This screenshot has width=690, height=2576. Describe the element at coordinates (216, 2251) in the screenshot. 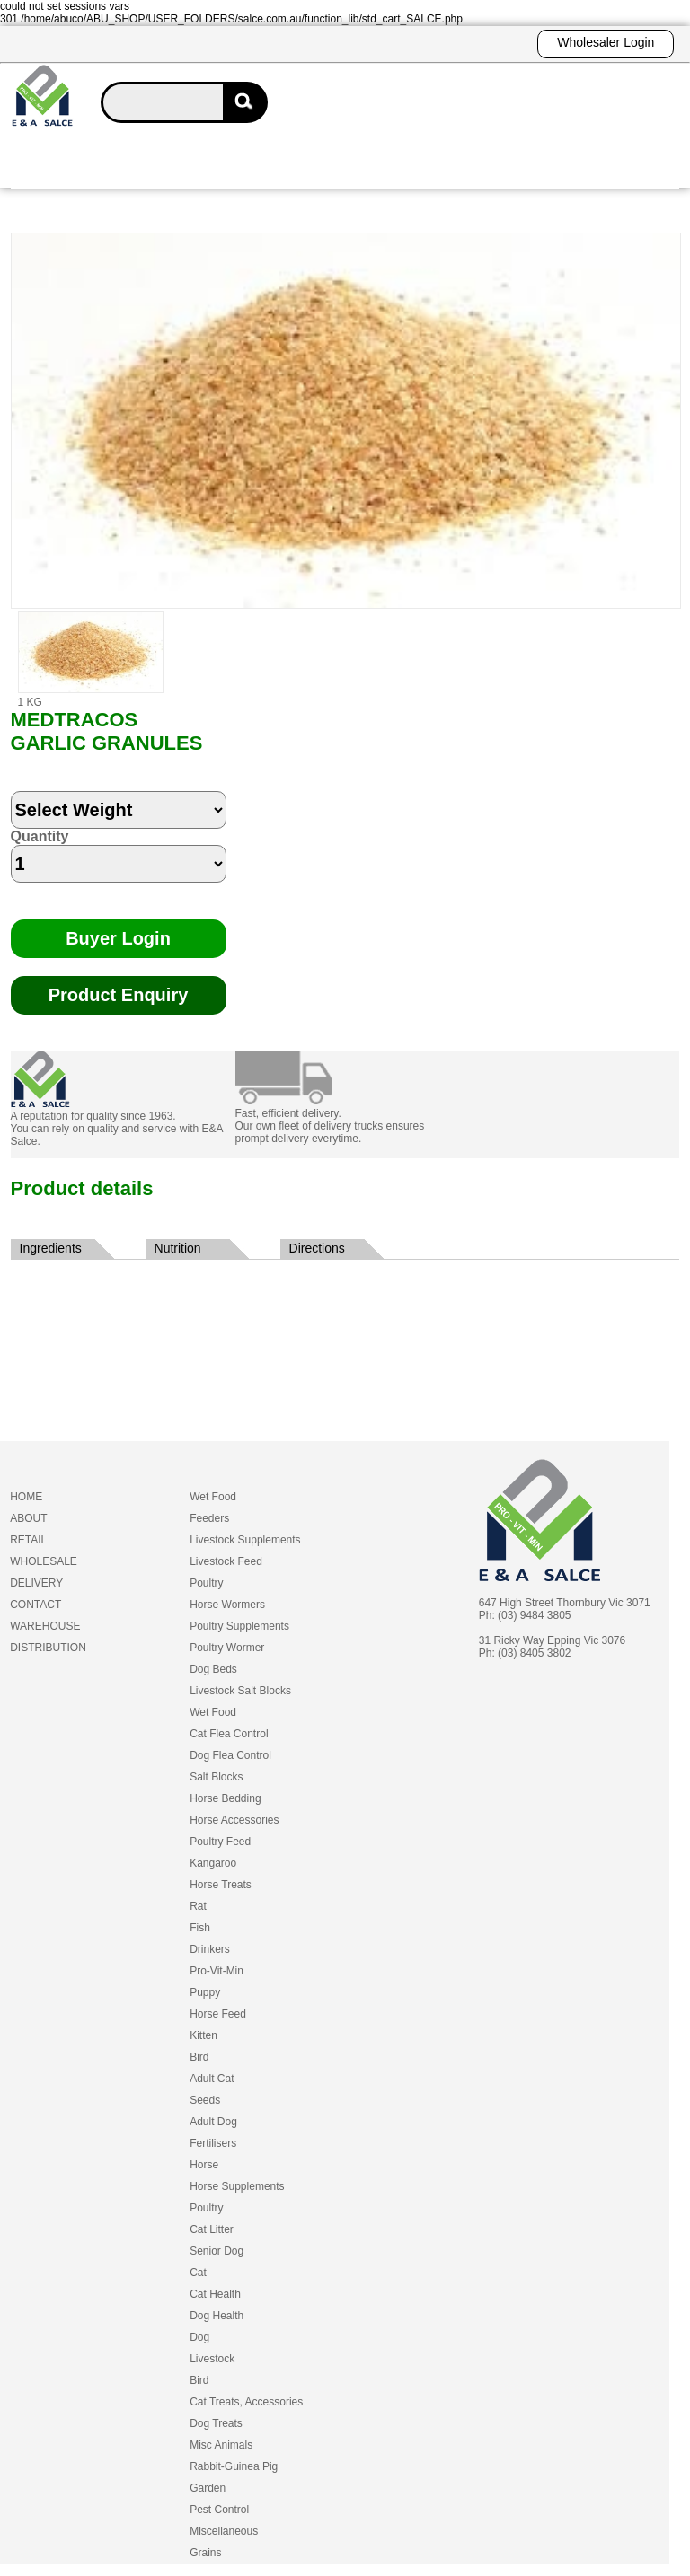

I see `Senior Dog` at that location.